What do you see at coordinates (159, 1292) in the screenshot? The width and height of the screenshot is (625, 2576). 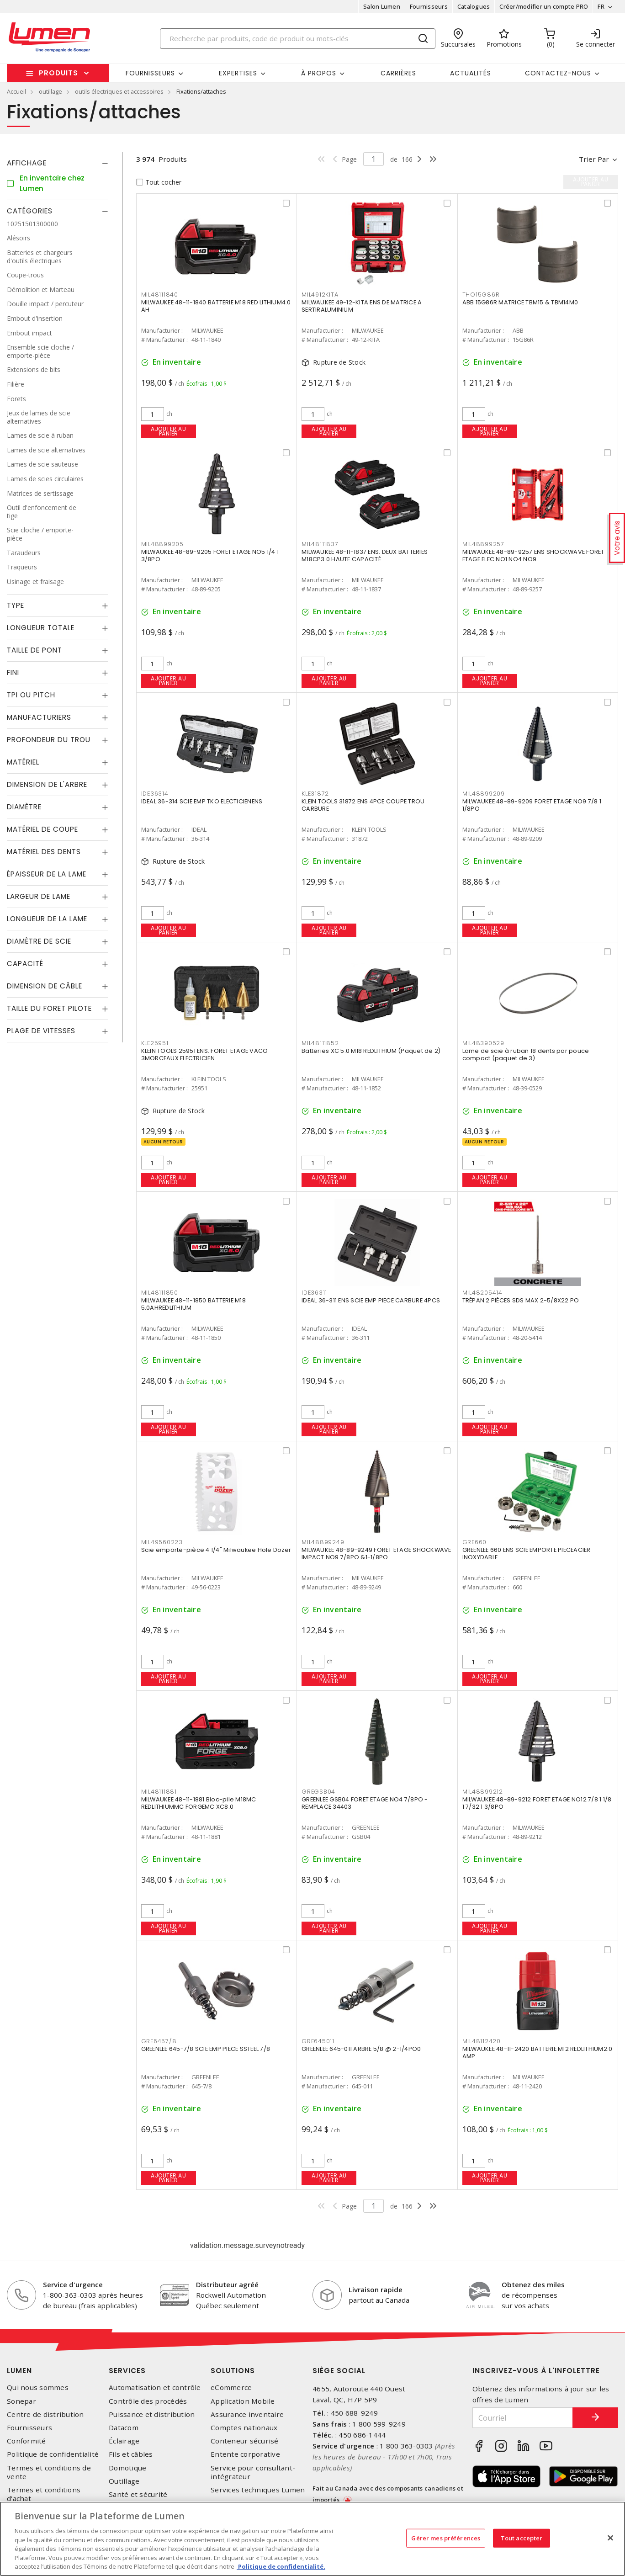 I see `MIL48111850` at bounding box center [159, 1292].